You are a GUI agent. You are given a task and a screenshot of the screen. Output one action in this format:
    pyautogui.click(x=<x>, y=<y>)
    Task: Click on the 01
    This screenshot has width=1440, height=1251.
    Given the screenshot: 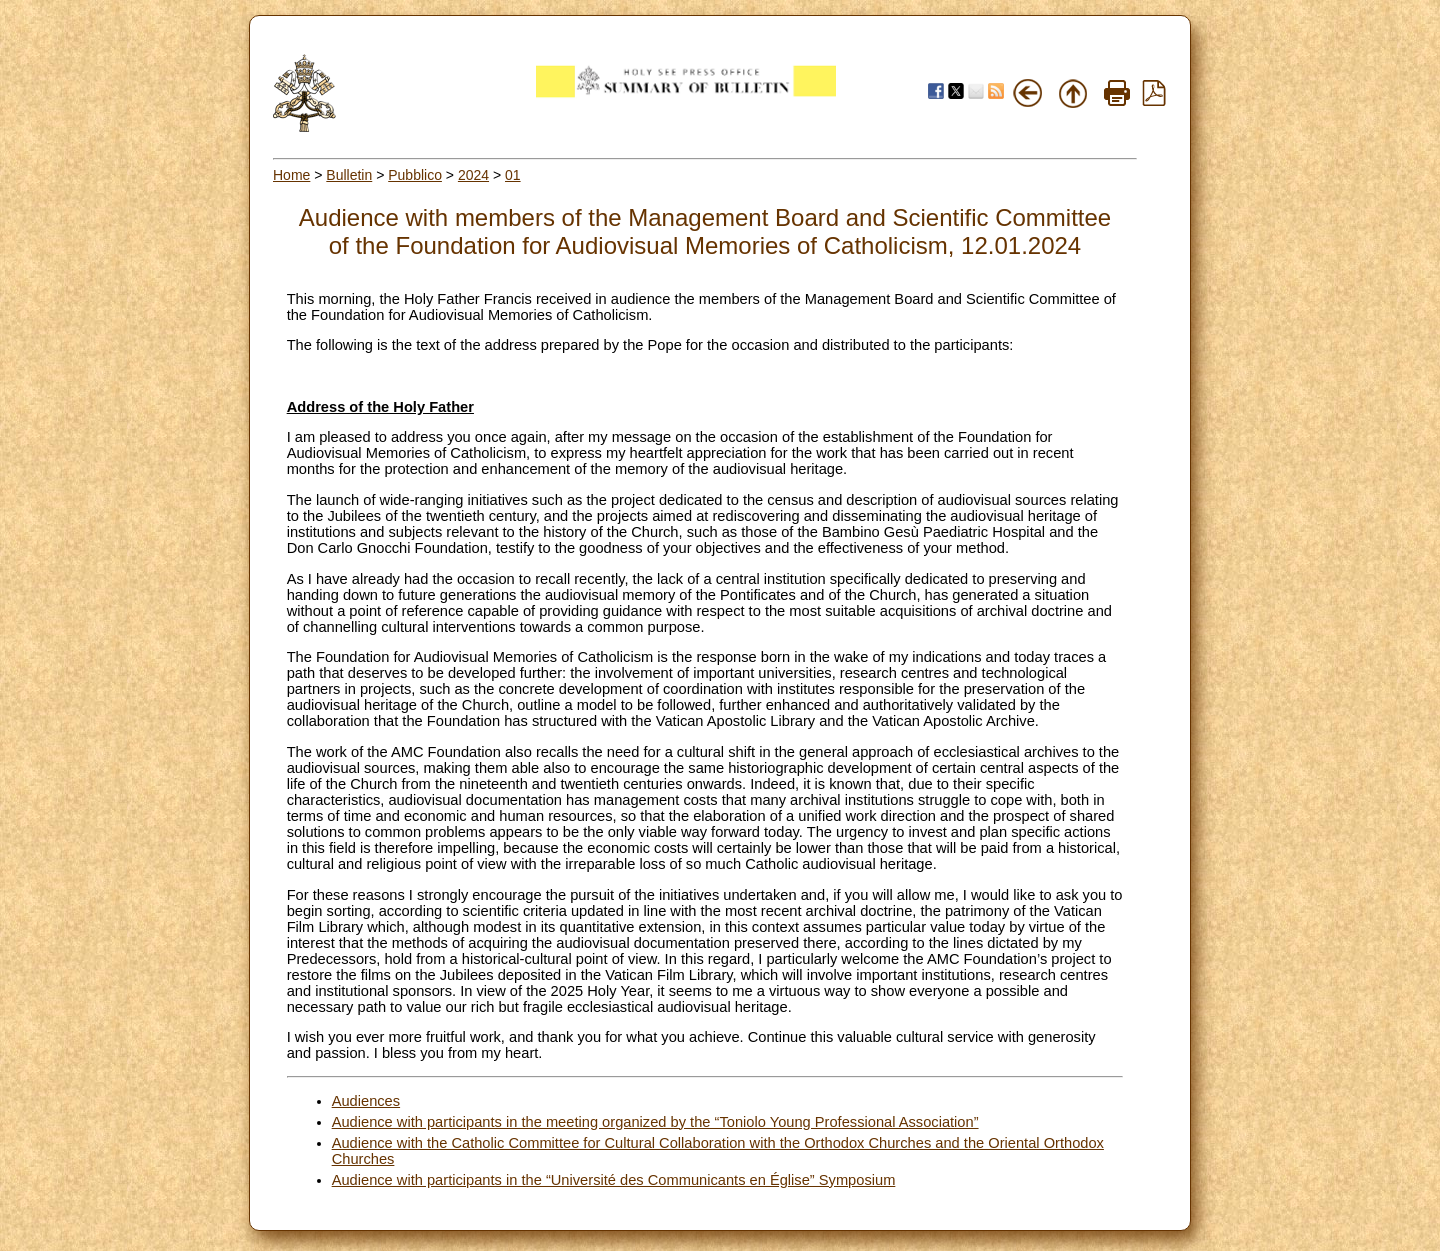 What is the action you would take?
    pyautogui.click(x=513, y=175)
    